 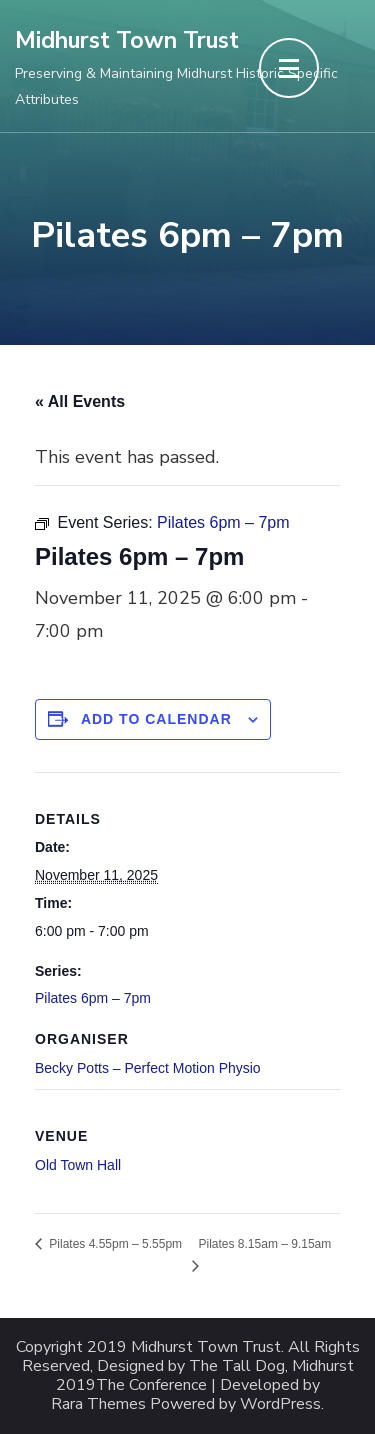 What do you see at coordinates (148, 1068) in the screenshot?
I see `Becky Potts – Perfect Motion Physio` at bounding box center [148, 1068].